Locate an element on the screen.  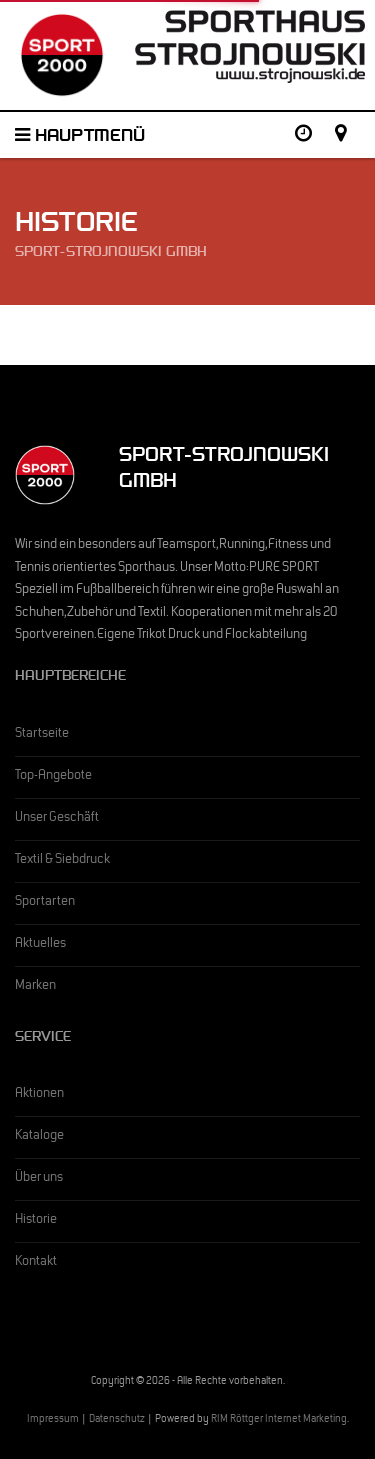
Historie is located at coordinates (36, 1221).